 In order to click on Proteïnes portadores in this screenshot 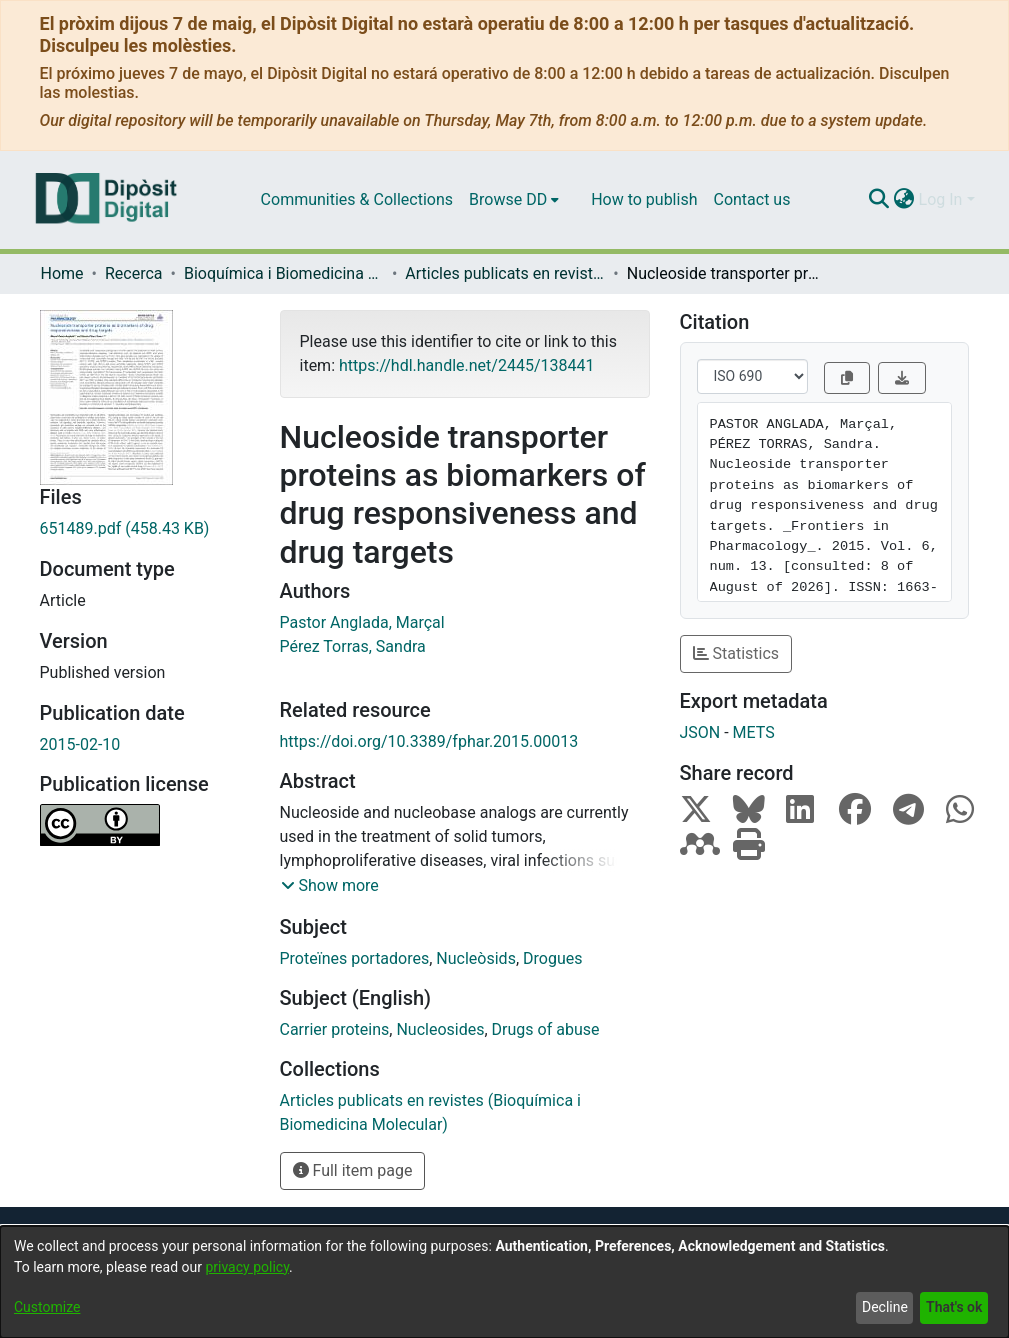, I will do `click(355, 958)`.